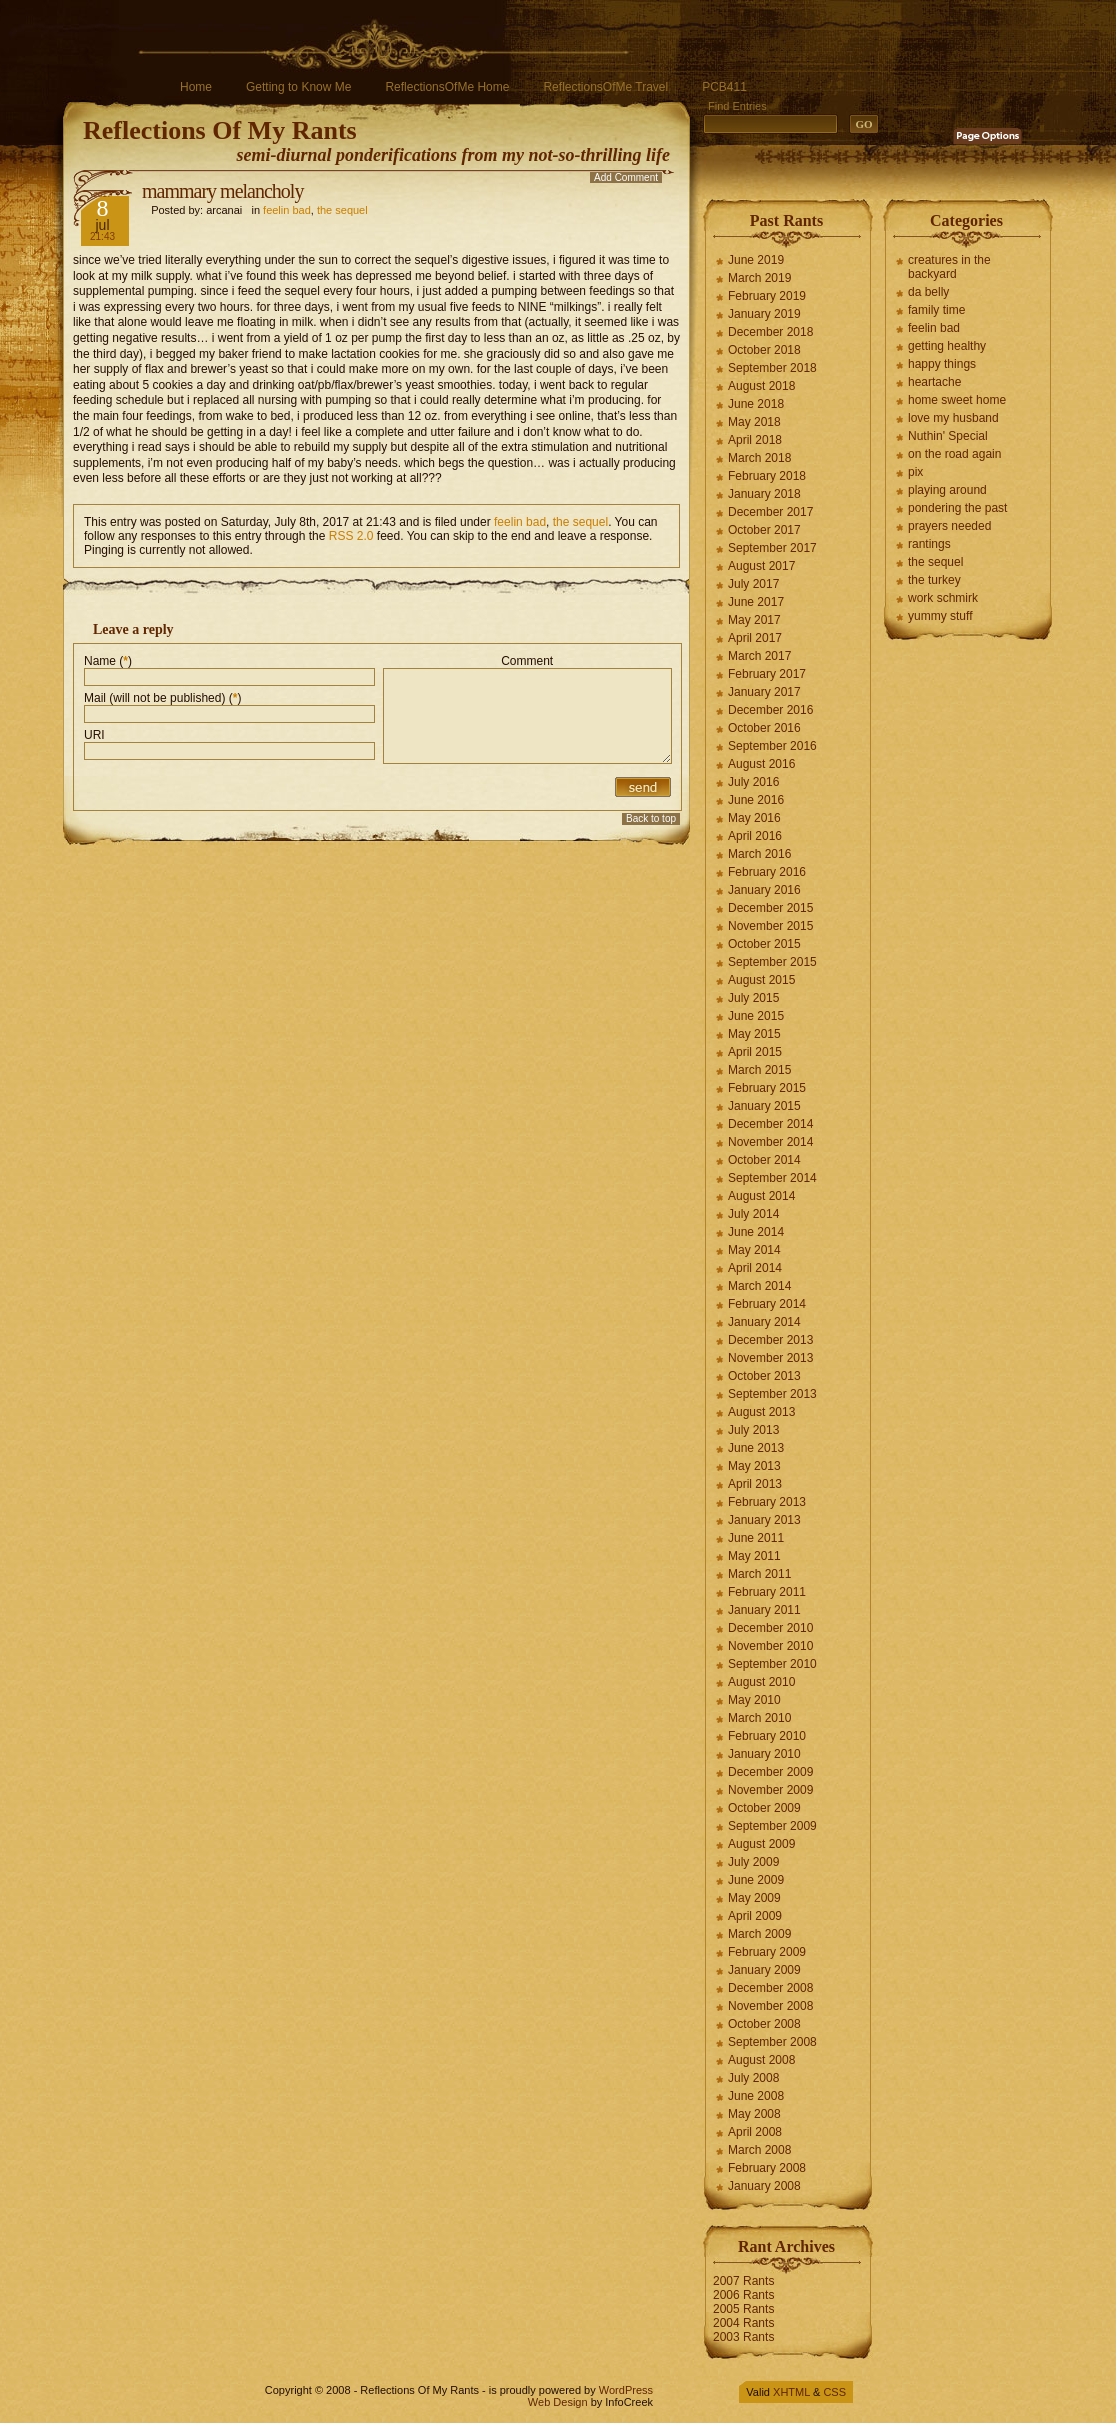 This screenshot has width=1116, height=2423. I want to click on playing around, so click(947, 490).